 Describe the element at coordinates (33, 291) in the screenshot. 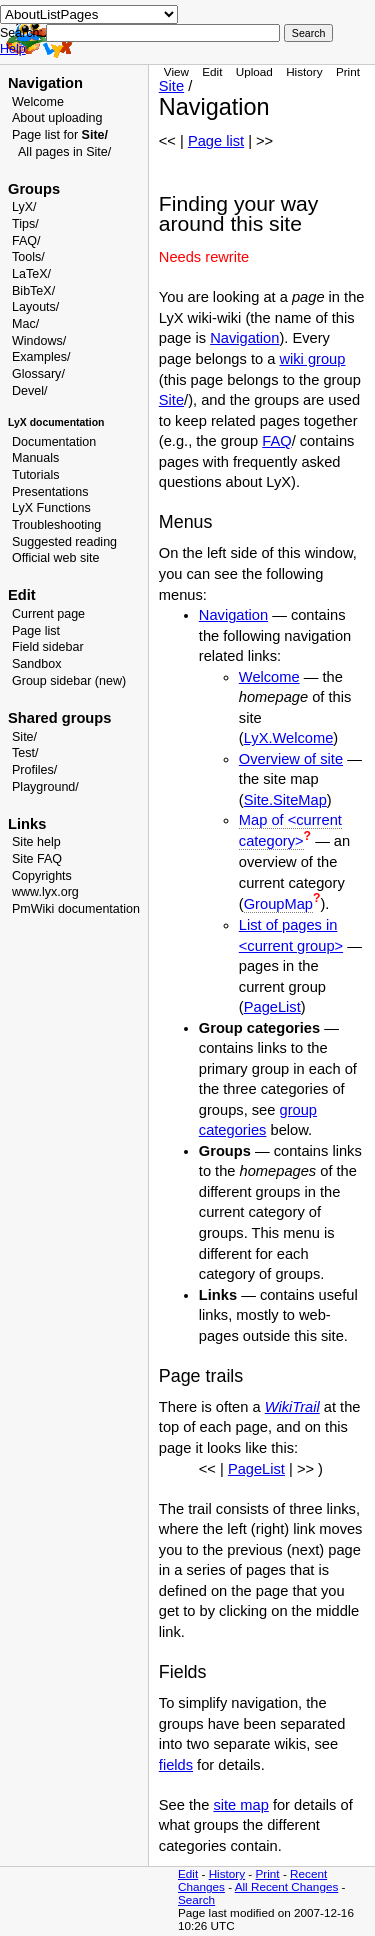

I see `BibTeX/` at that location.